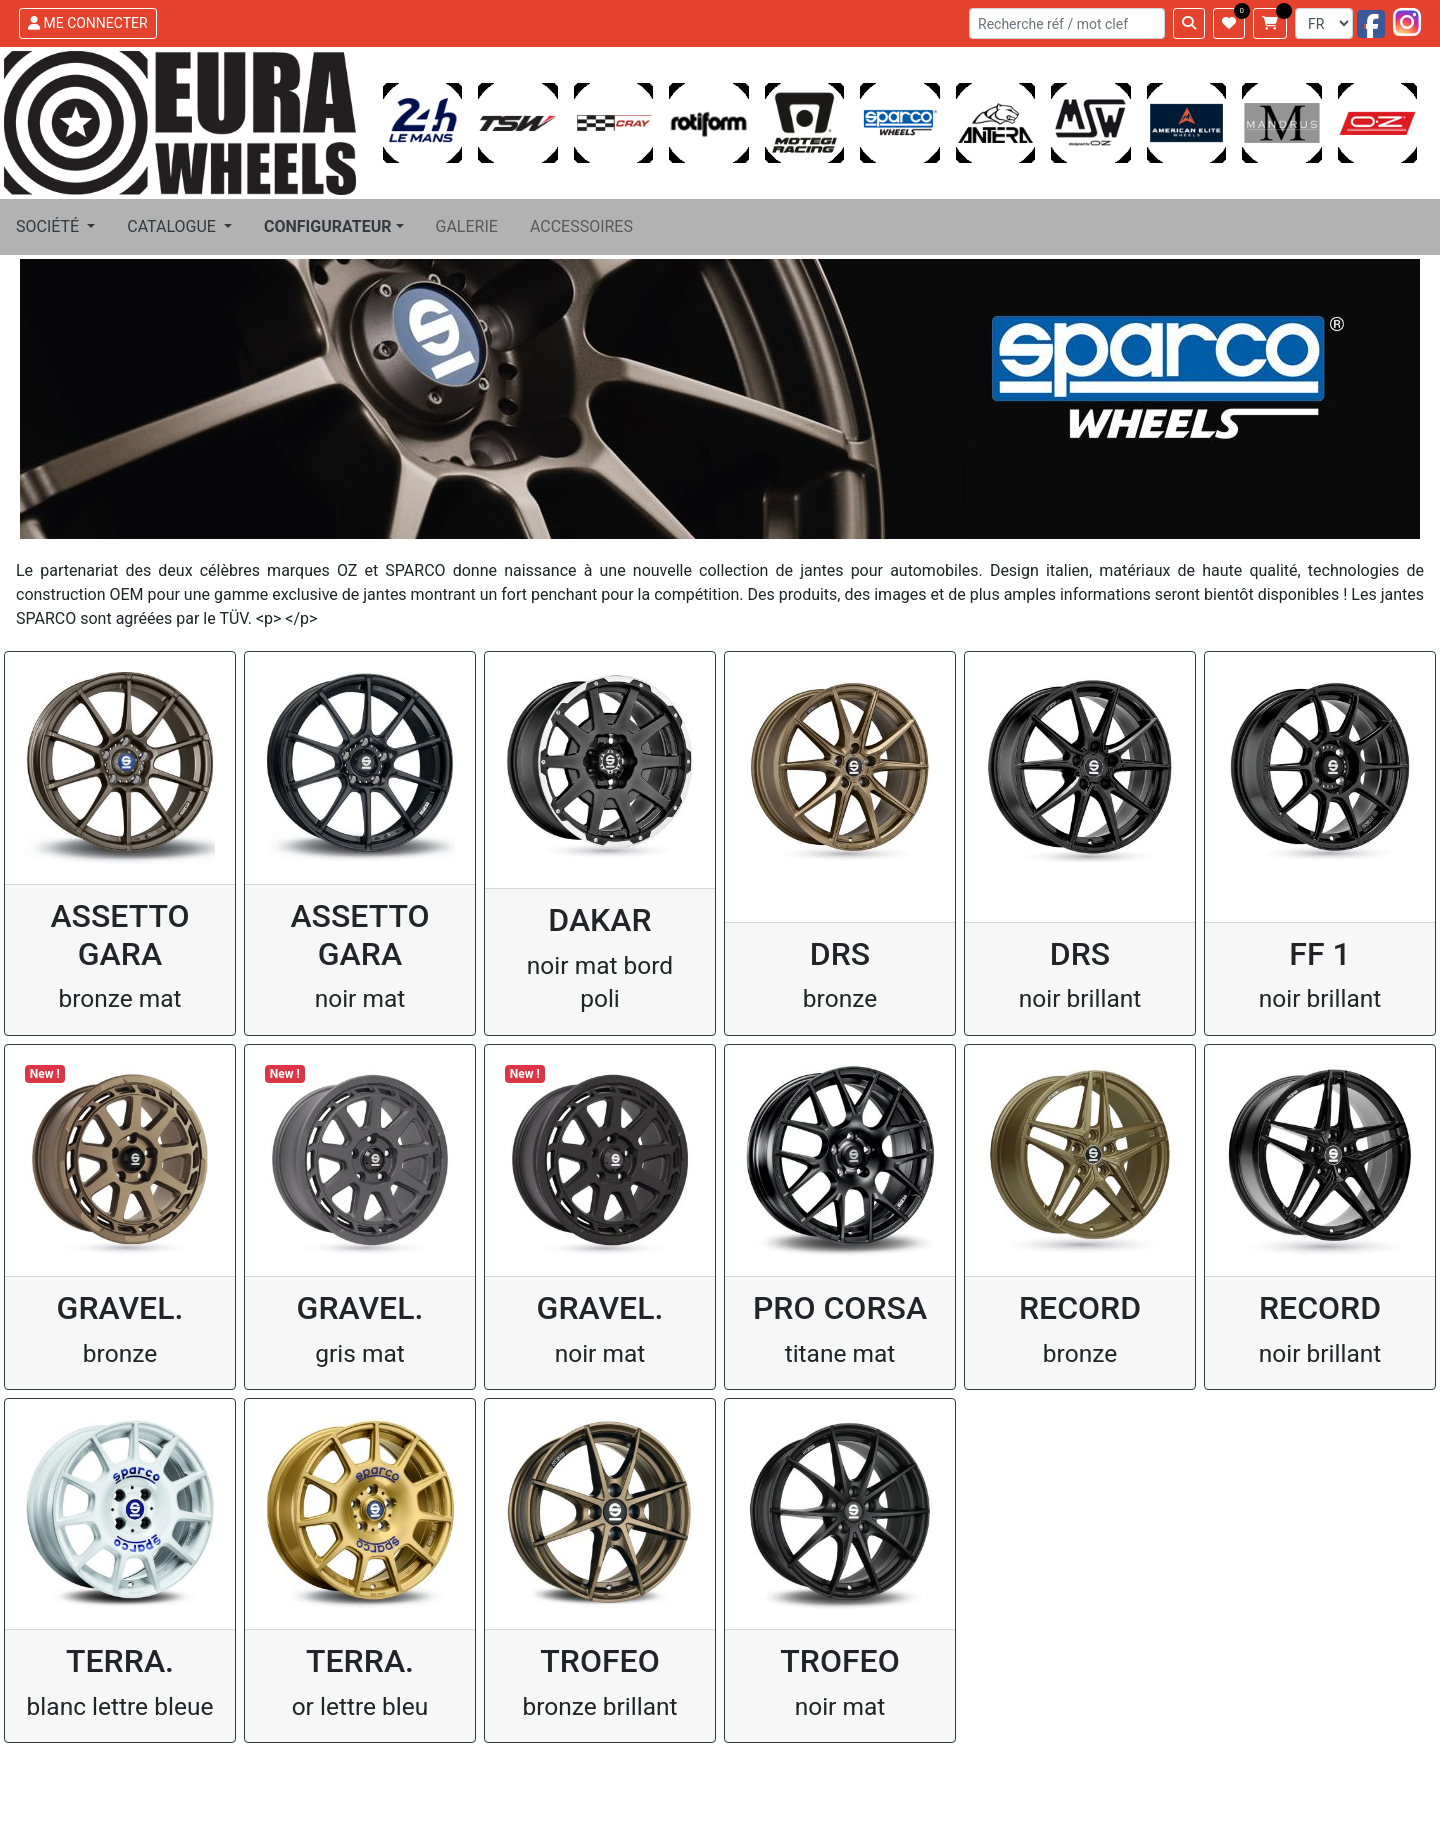  What do you see at coordinates (334, 227) in the screenshot?
I see `[button]` at bounding box center [334, 227].